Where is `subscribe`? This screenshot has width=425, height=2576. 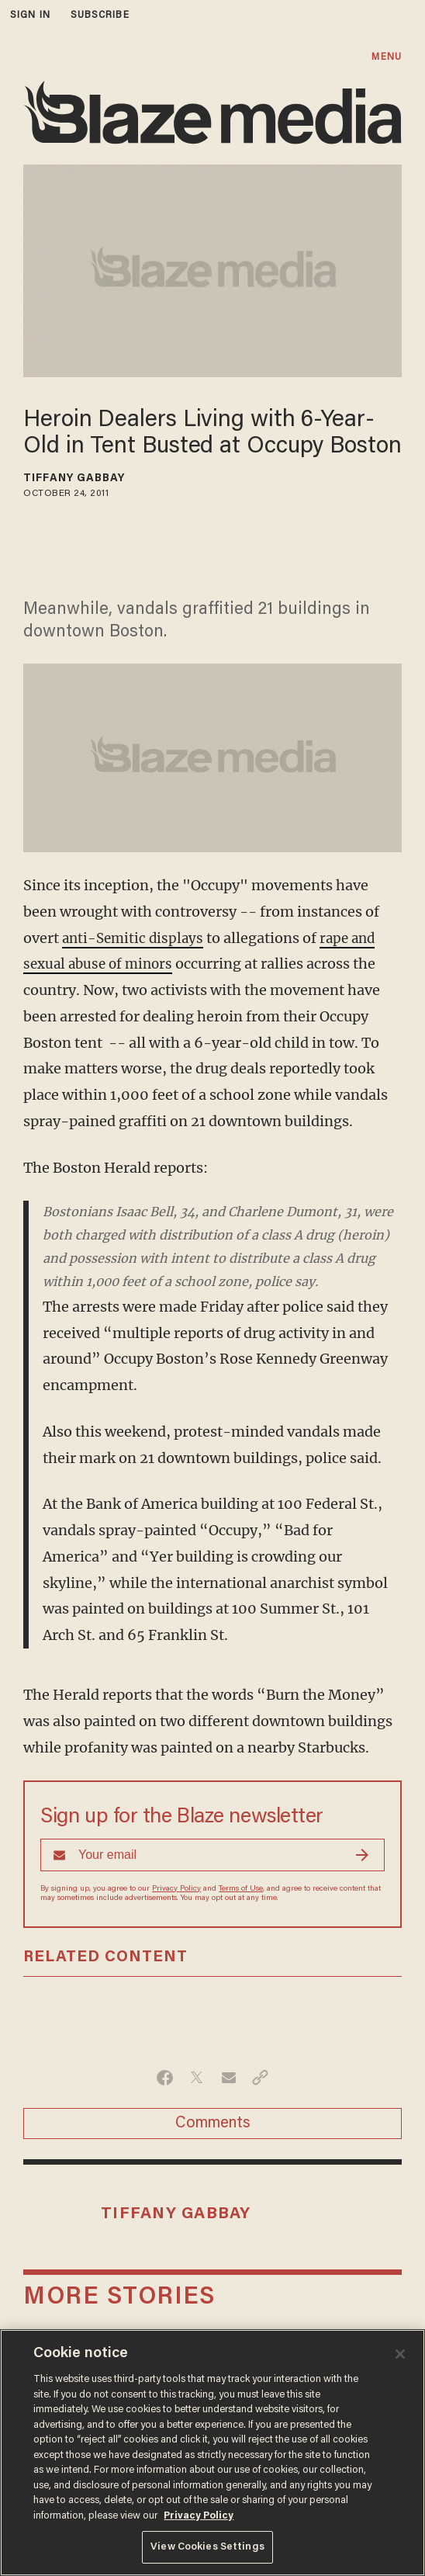 subscribe is located at coordinates (100, 15).